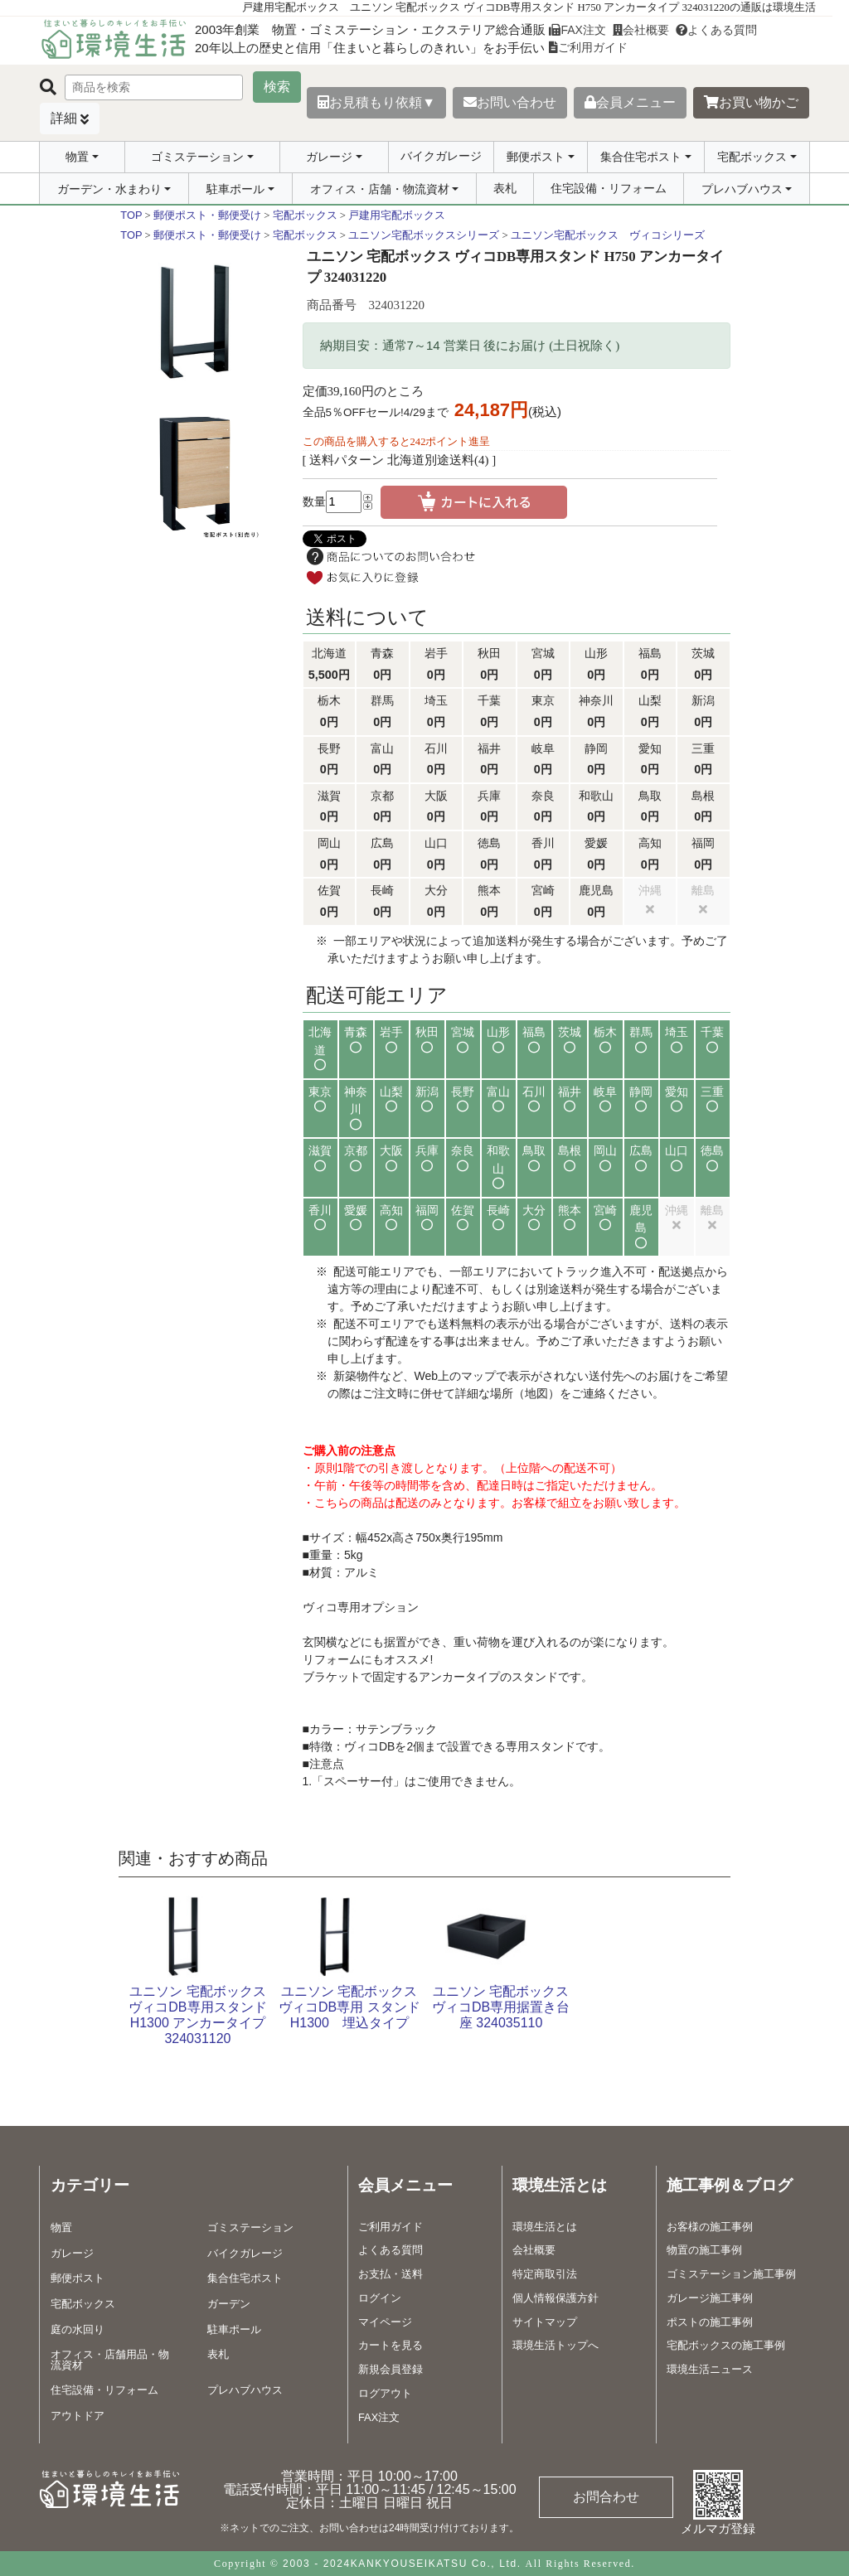 This screenshot has width=849, height=2576. What do you see at coordinates (441, 155) in the screenshot?
I see `バイクガレージ` at bounding box center [441, 155].